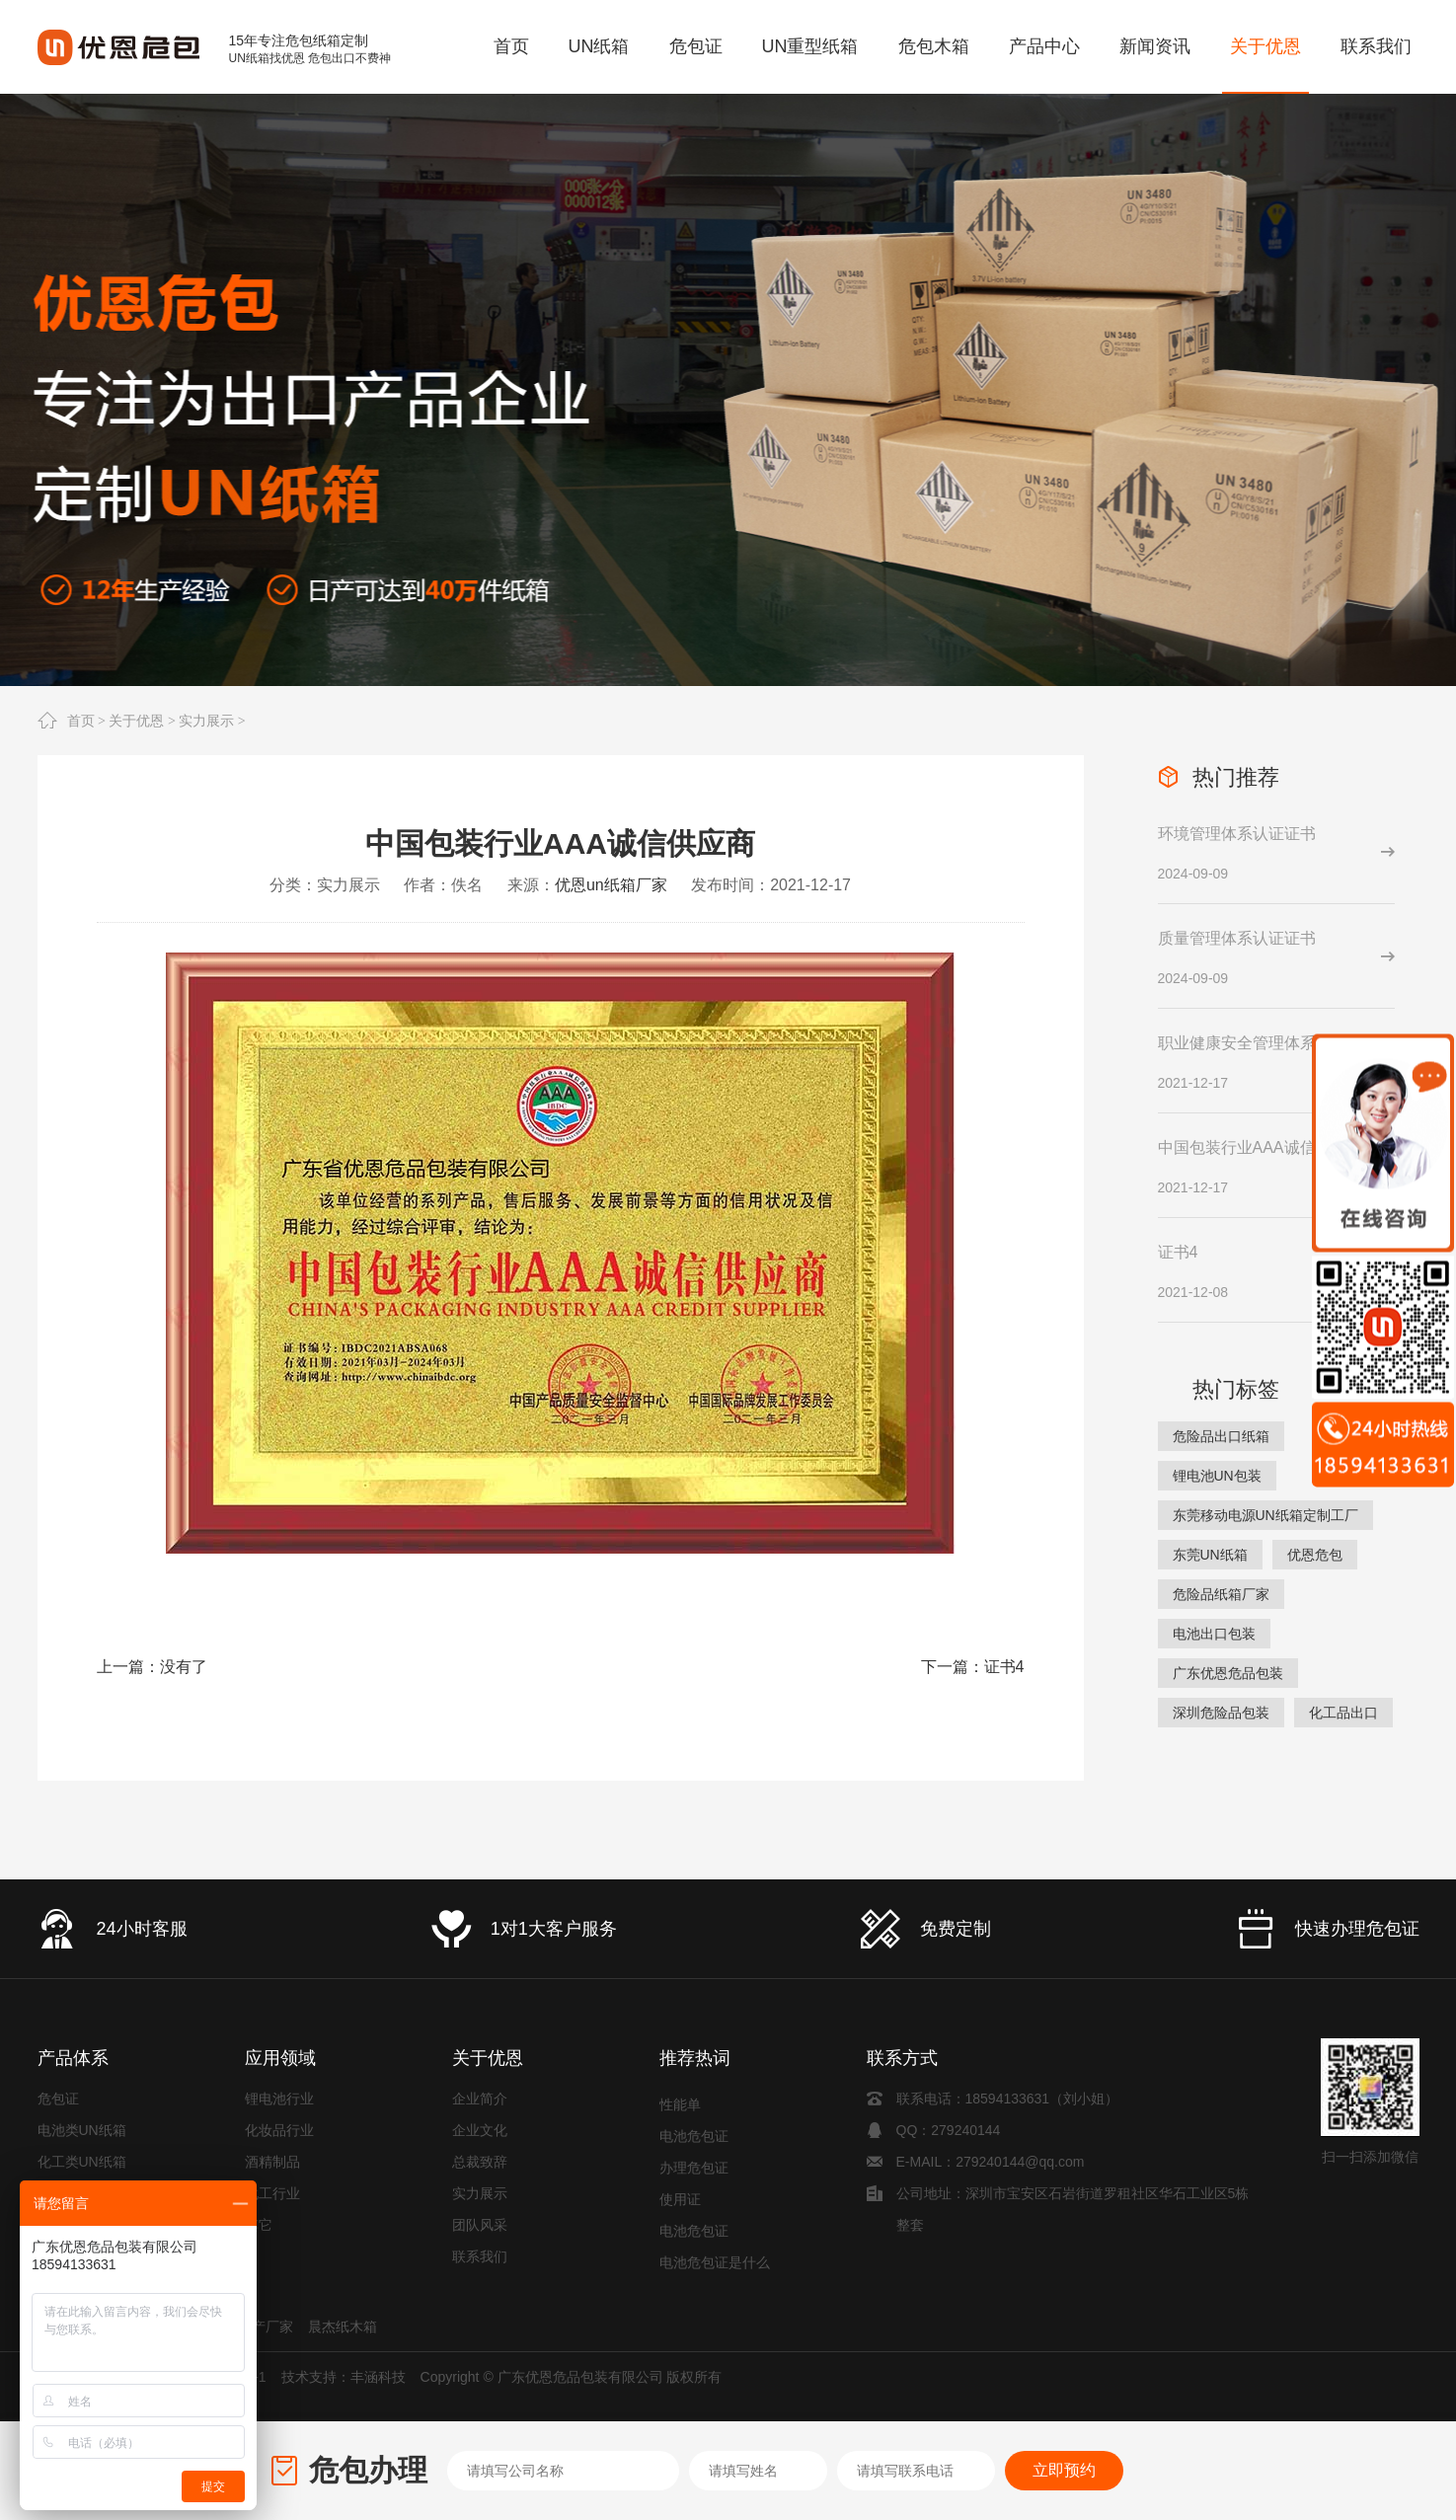 Image resolution: width=1456 pixels, height=2520 pixels. I want to click on 企业简介, so click(479, 2098).